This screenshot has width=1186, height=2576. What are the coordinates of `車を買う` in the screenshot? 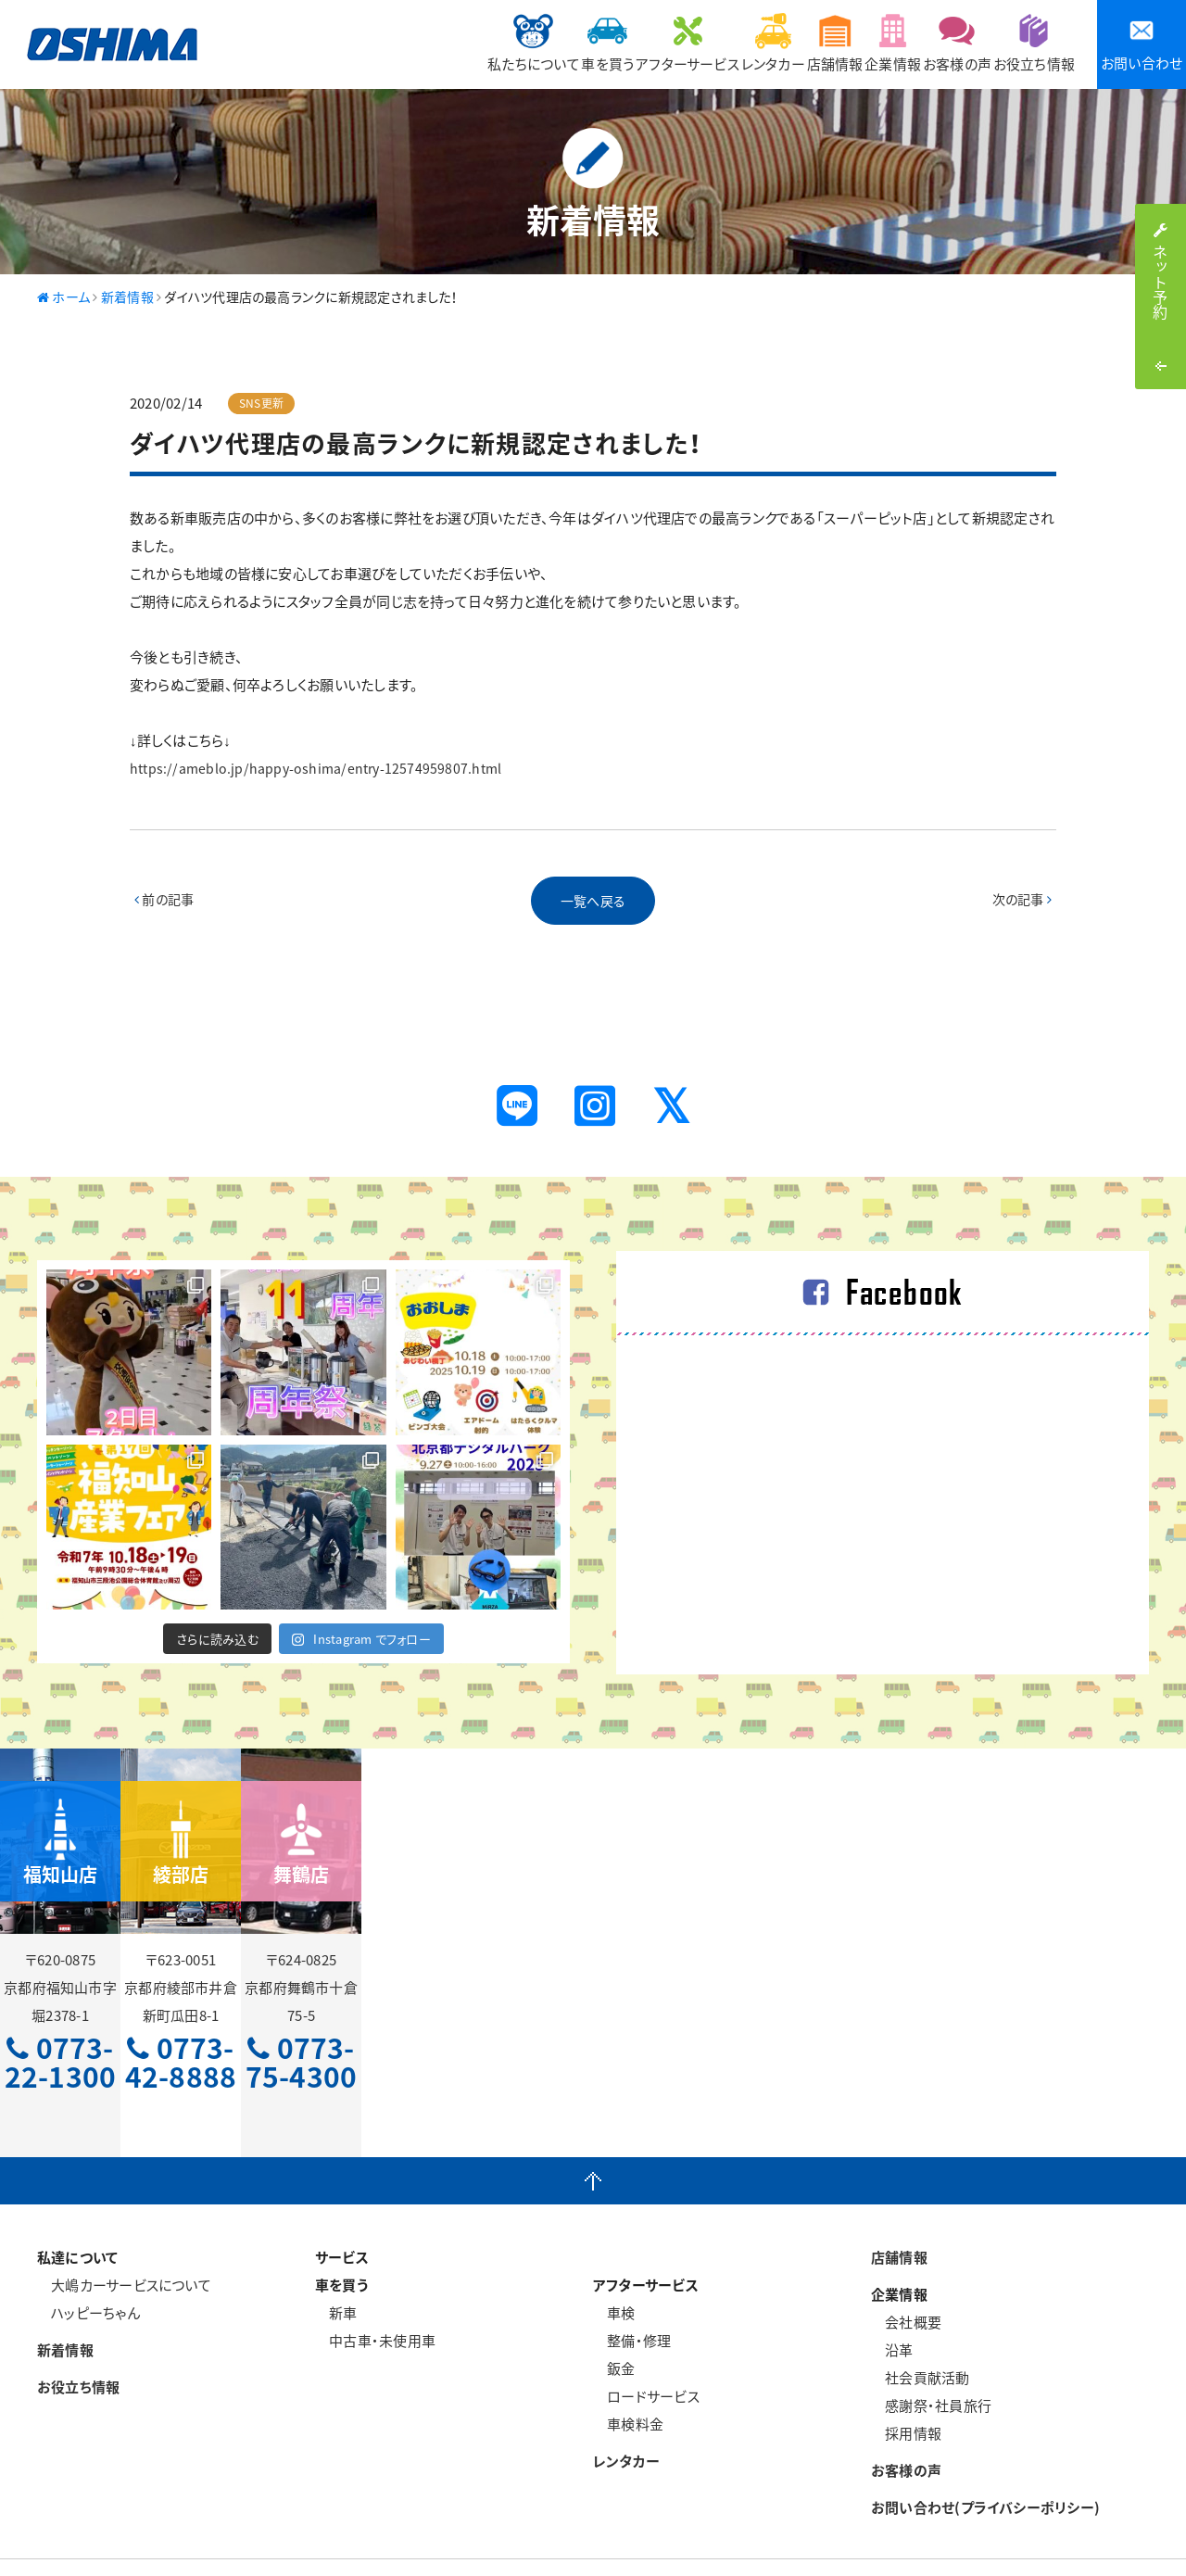 It's located at (479, 43).